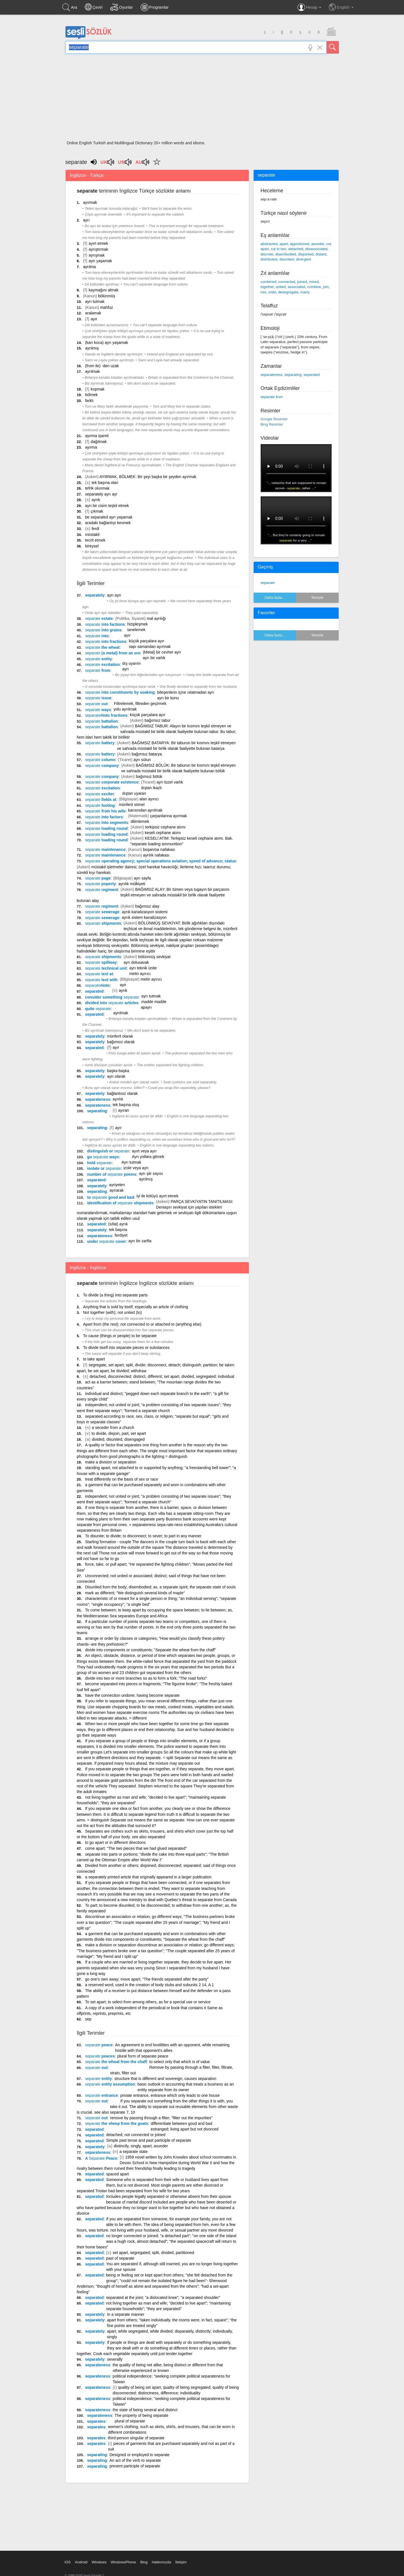 The height and width of the screenshot is (2576, 404). What do you see at coordinates (100, 759) in the screenshot?
I see `column` at bounding box center [100, 759].